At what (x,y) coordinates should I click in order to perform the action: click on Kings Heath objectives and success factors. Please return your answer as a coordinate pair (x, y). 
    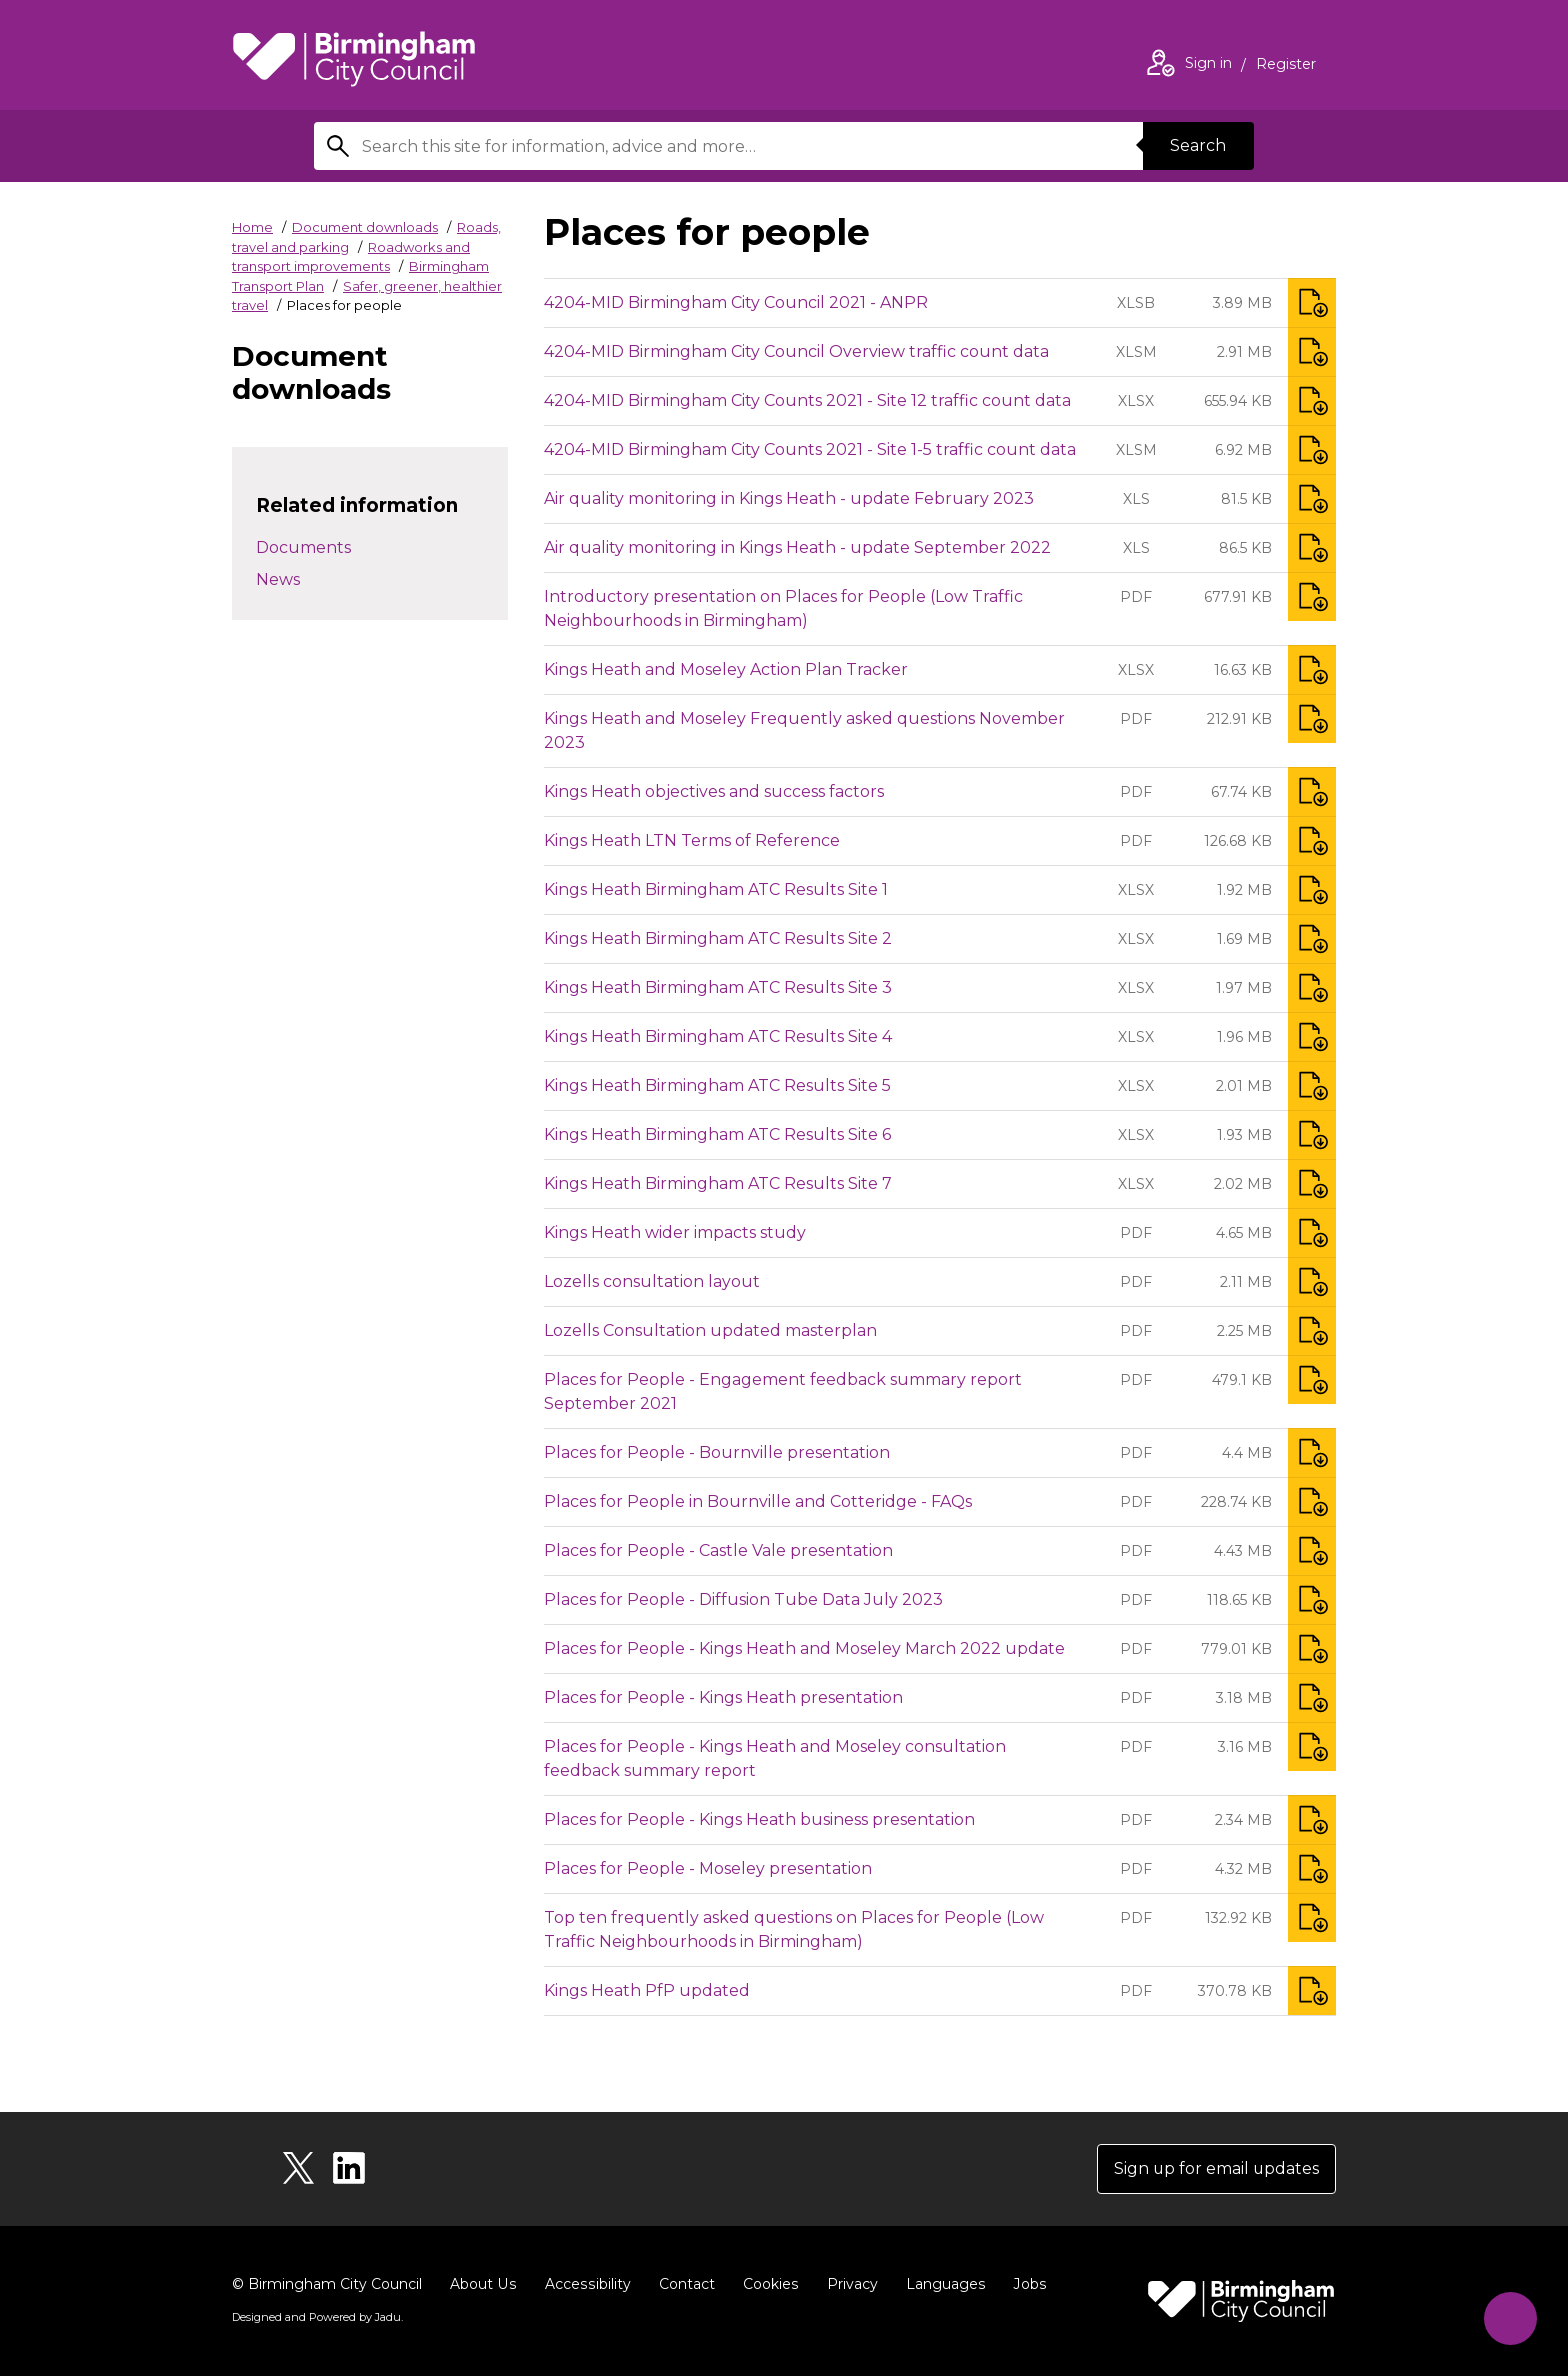
    Looking at the image, I should click on (714, 791).